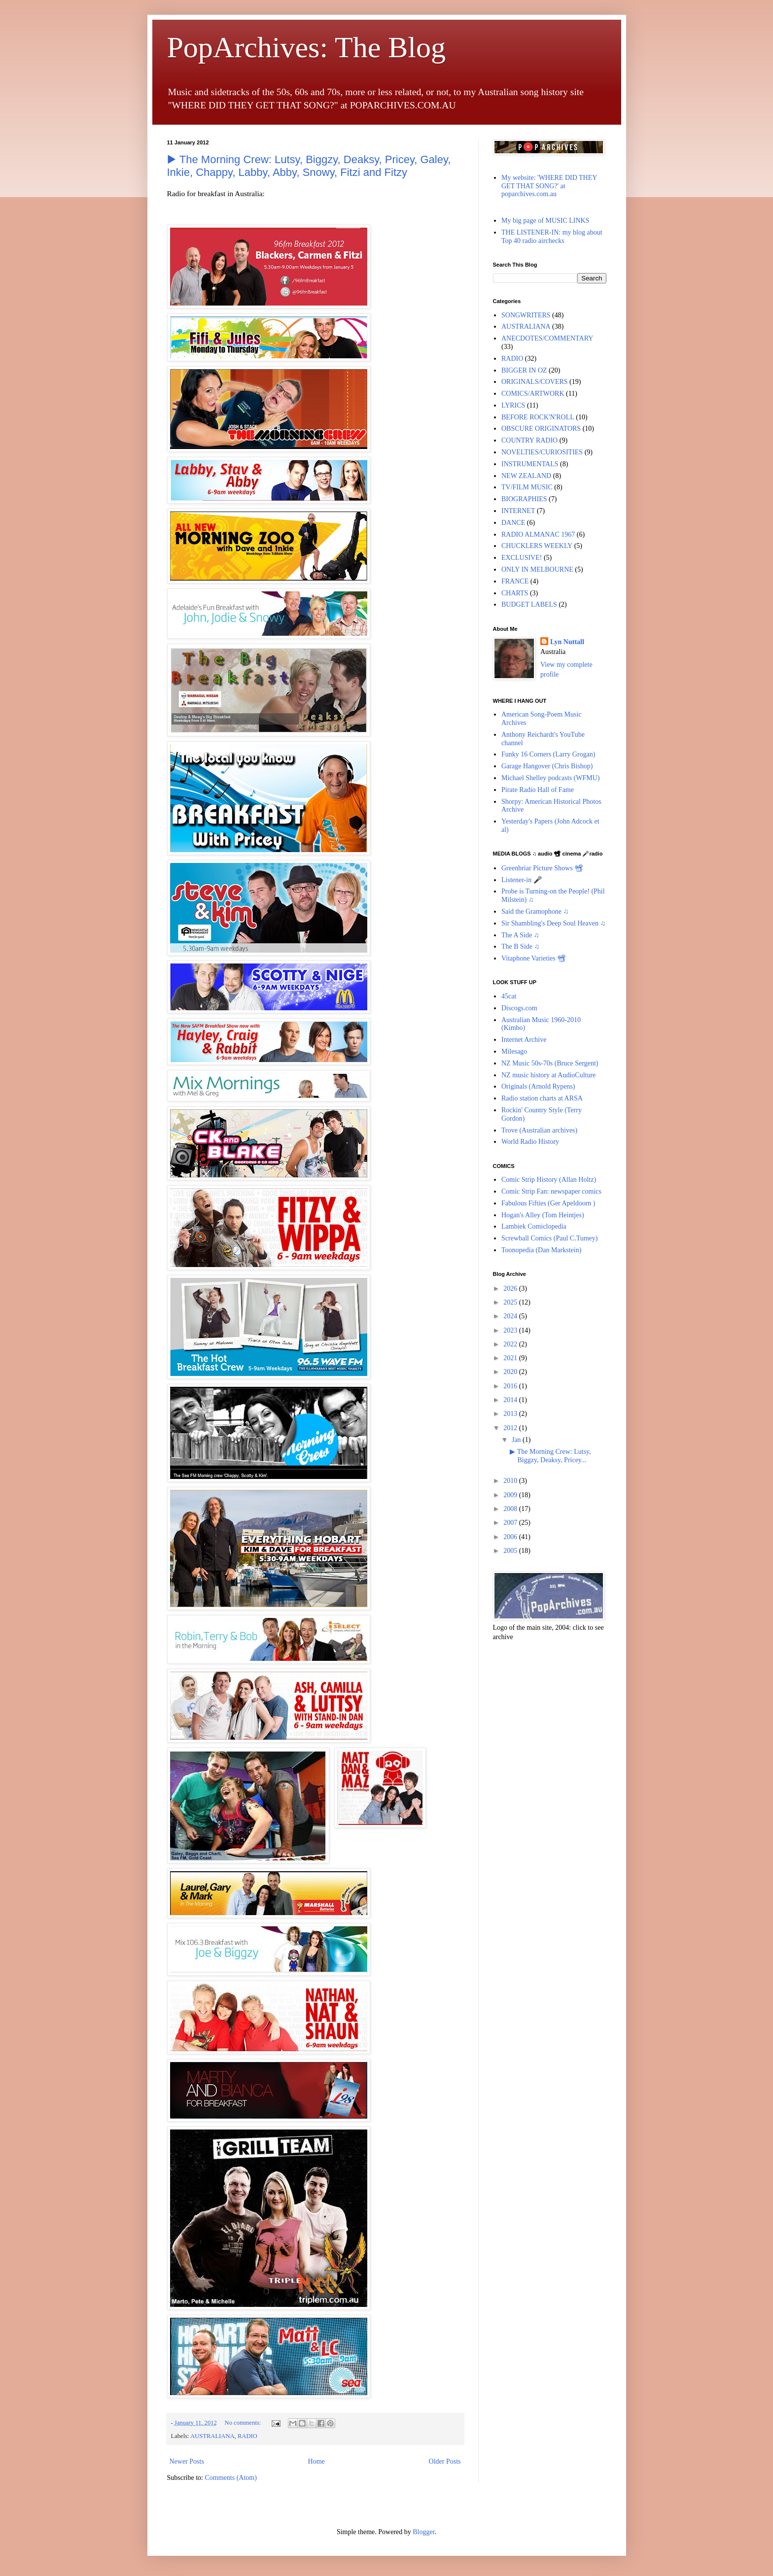 The height and width of the screenshot is (2576, 773). I want to click on Milesago, so click(514, 1051).